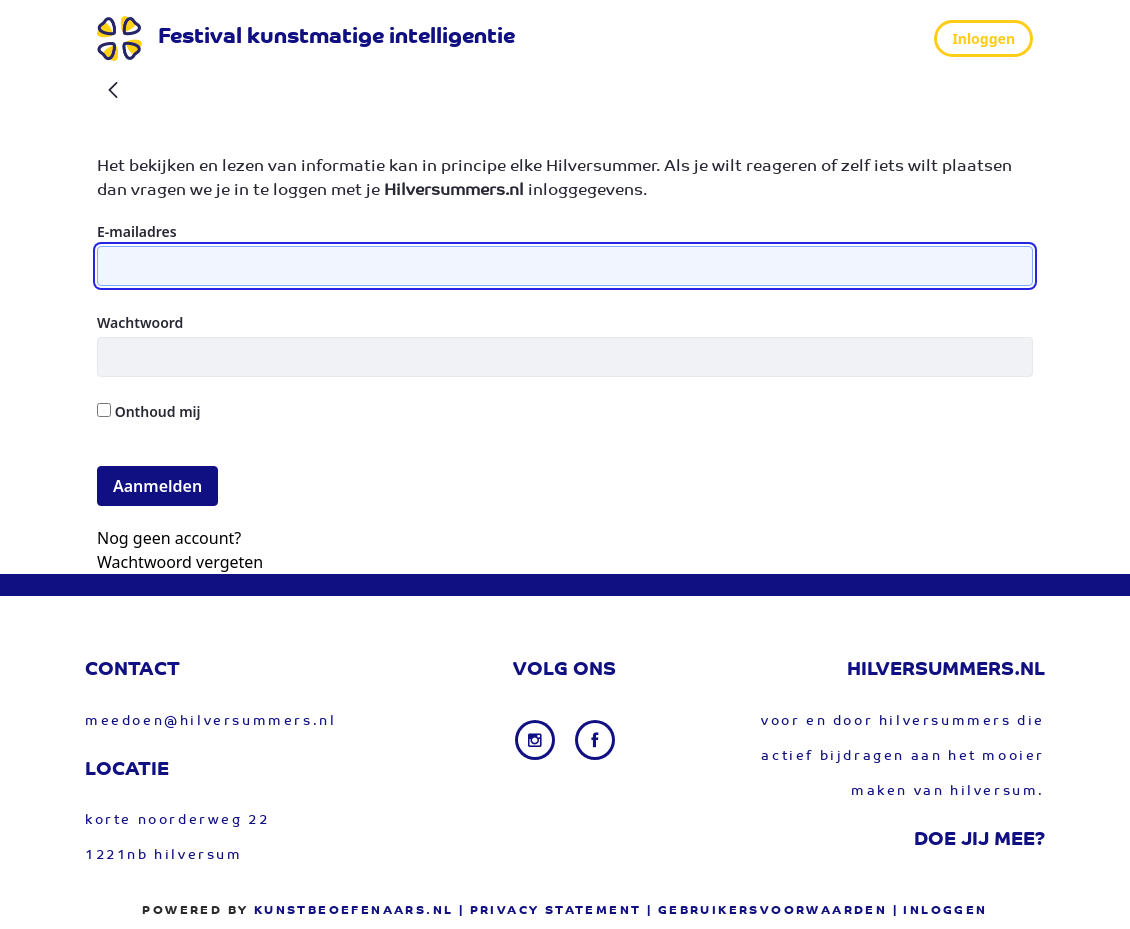 The width and height of the screenshot is (1130, 929). What do you see at coordinates (767, 911) in the screenshot?
I see `| gebruikersvoorwaarden` at bounding box center [767, 911].